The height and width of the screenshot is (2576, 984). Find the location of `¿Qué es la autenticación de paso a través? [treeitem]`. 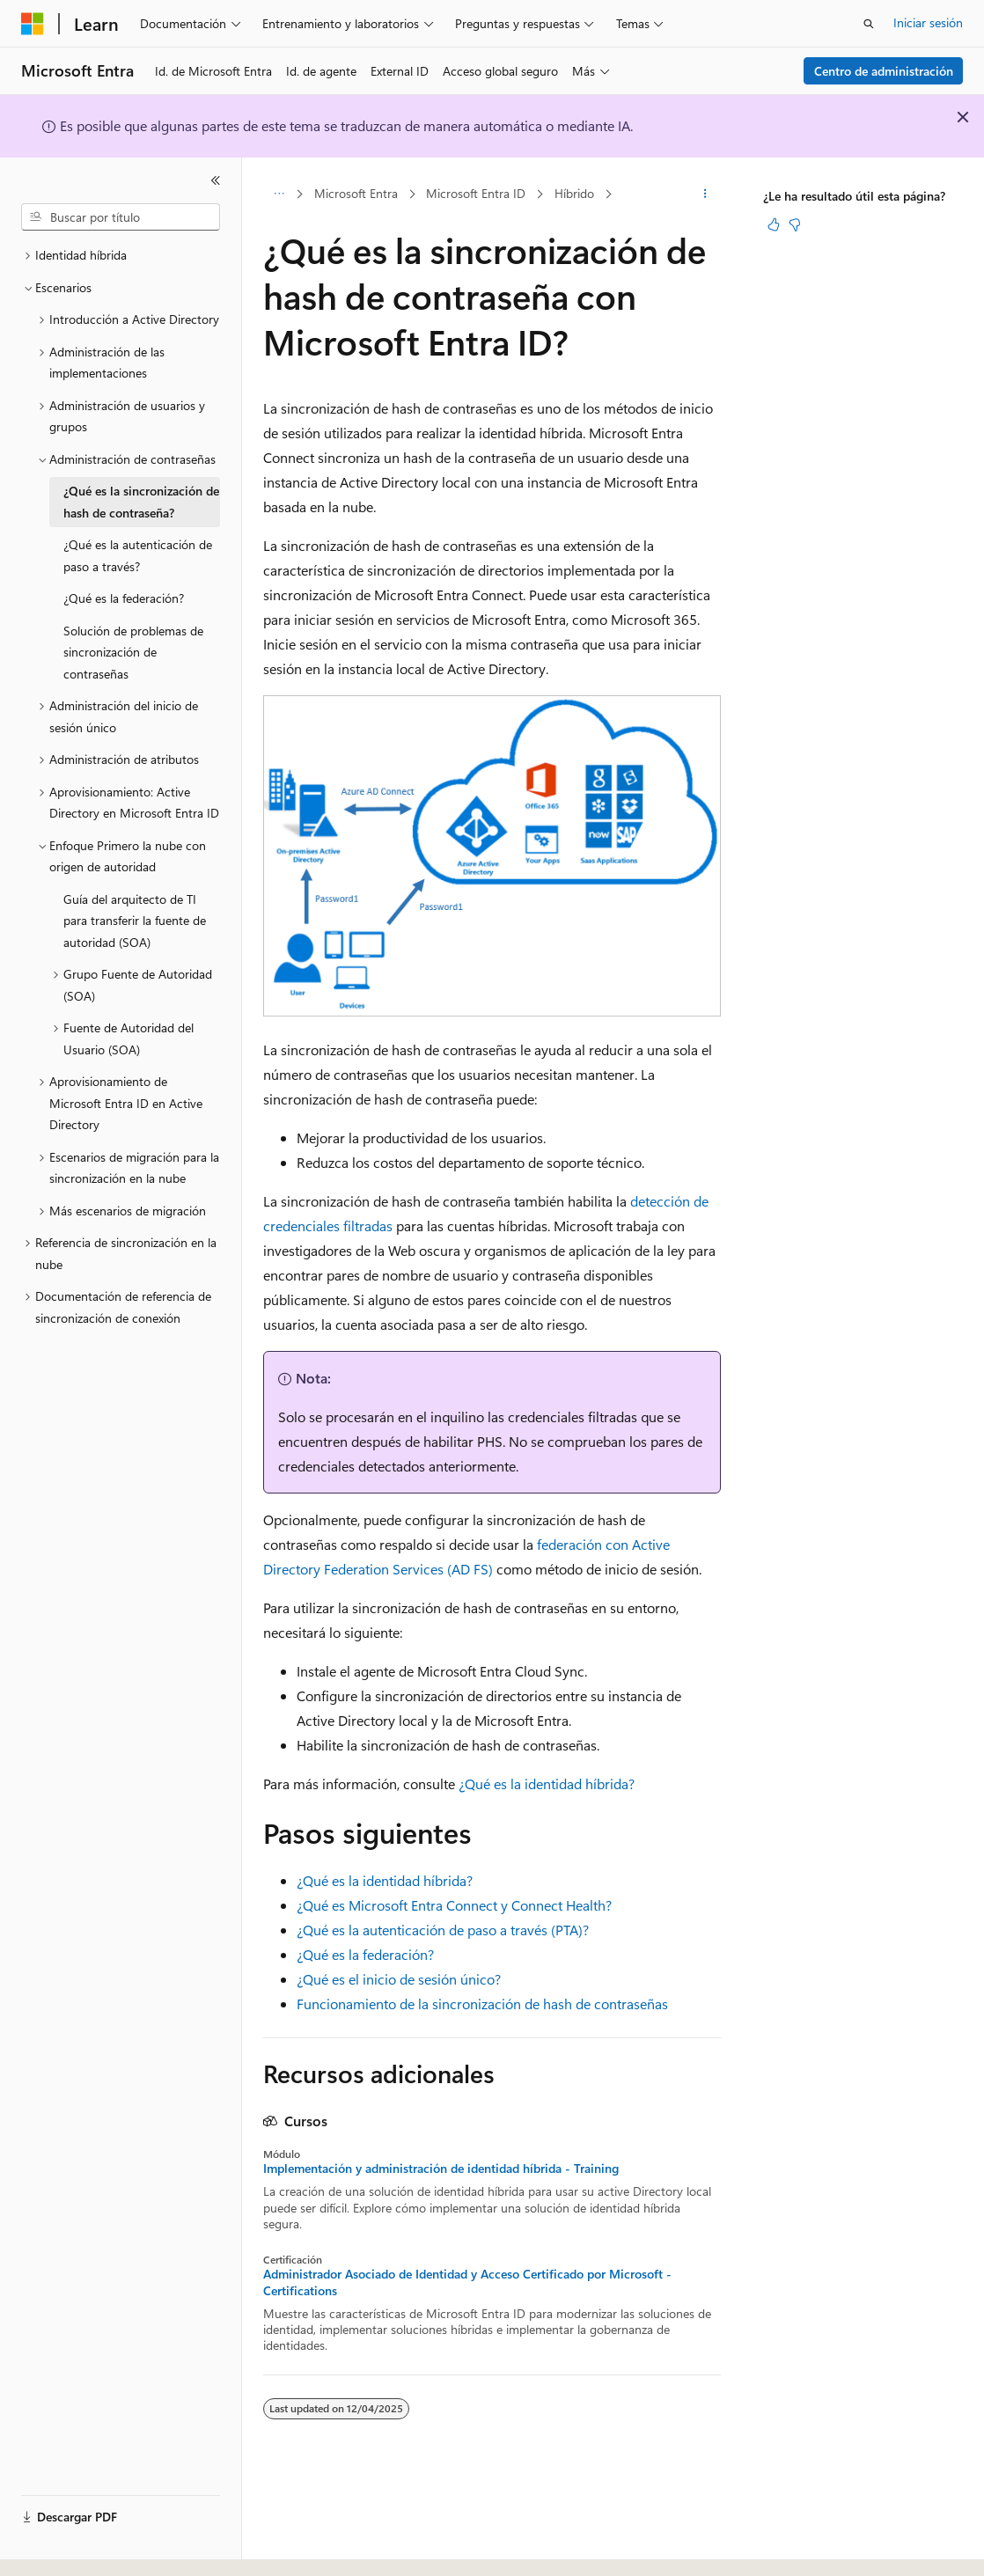

¿Qué es la autenticación de paso a través? [treeitem] is located at coordinates (137, 555).